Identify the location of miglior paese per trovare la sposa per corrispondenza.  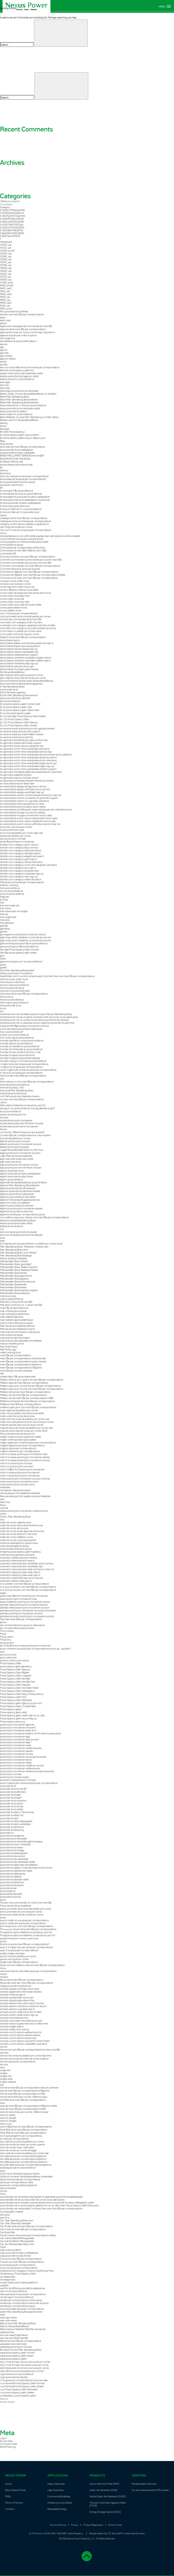
(28, 1442).